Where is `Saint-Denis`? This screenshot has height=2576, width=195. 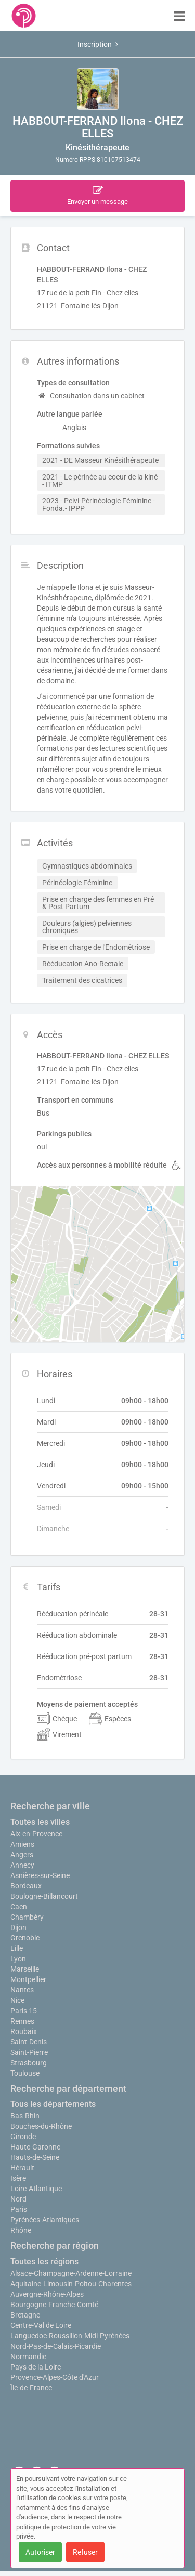
Saint-Denis is located at coordinates (28, 2042).